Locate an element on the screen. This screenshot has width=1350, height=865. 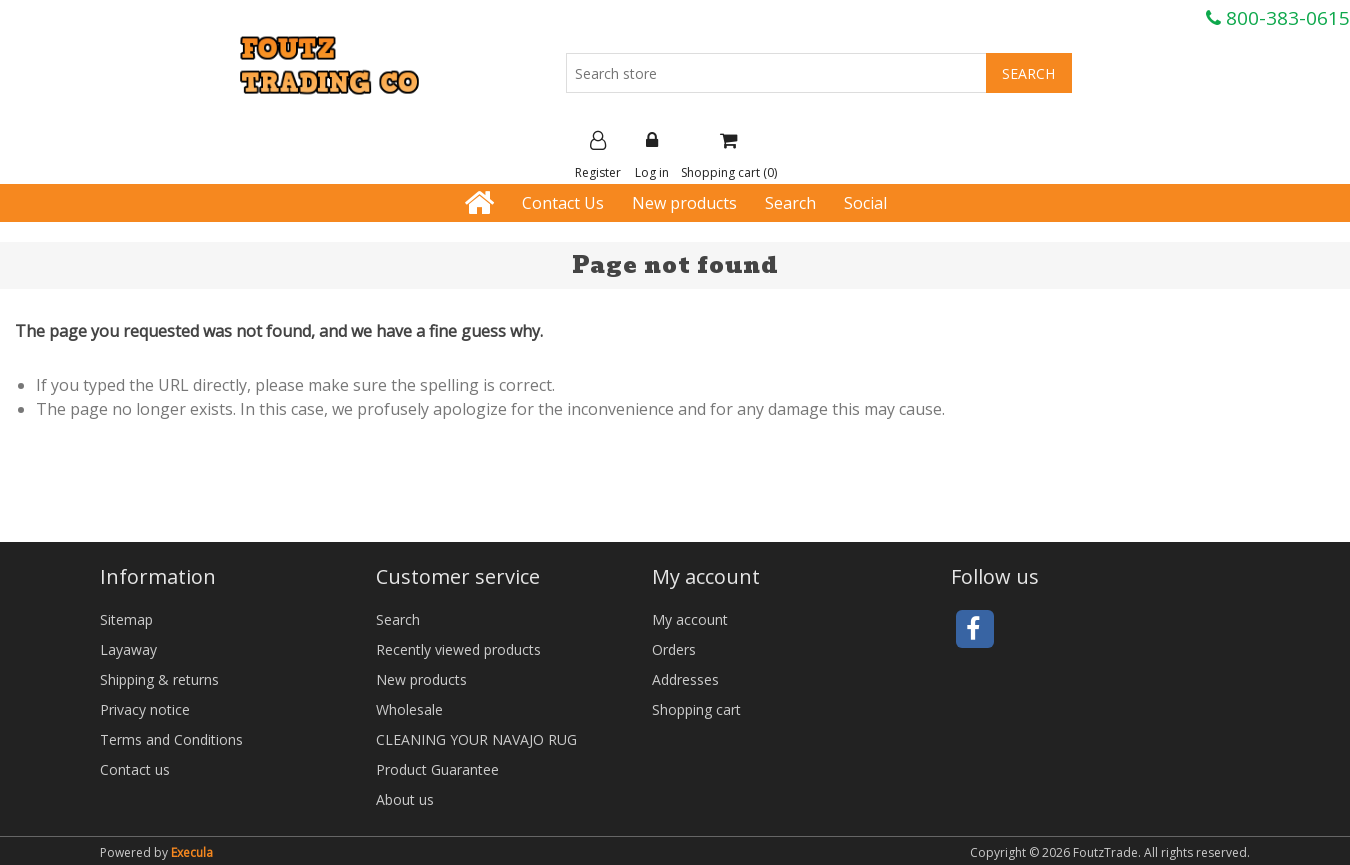
Social is located at coordinates (865, 203).